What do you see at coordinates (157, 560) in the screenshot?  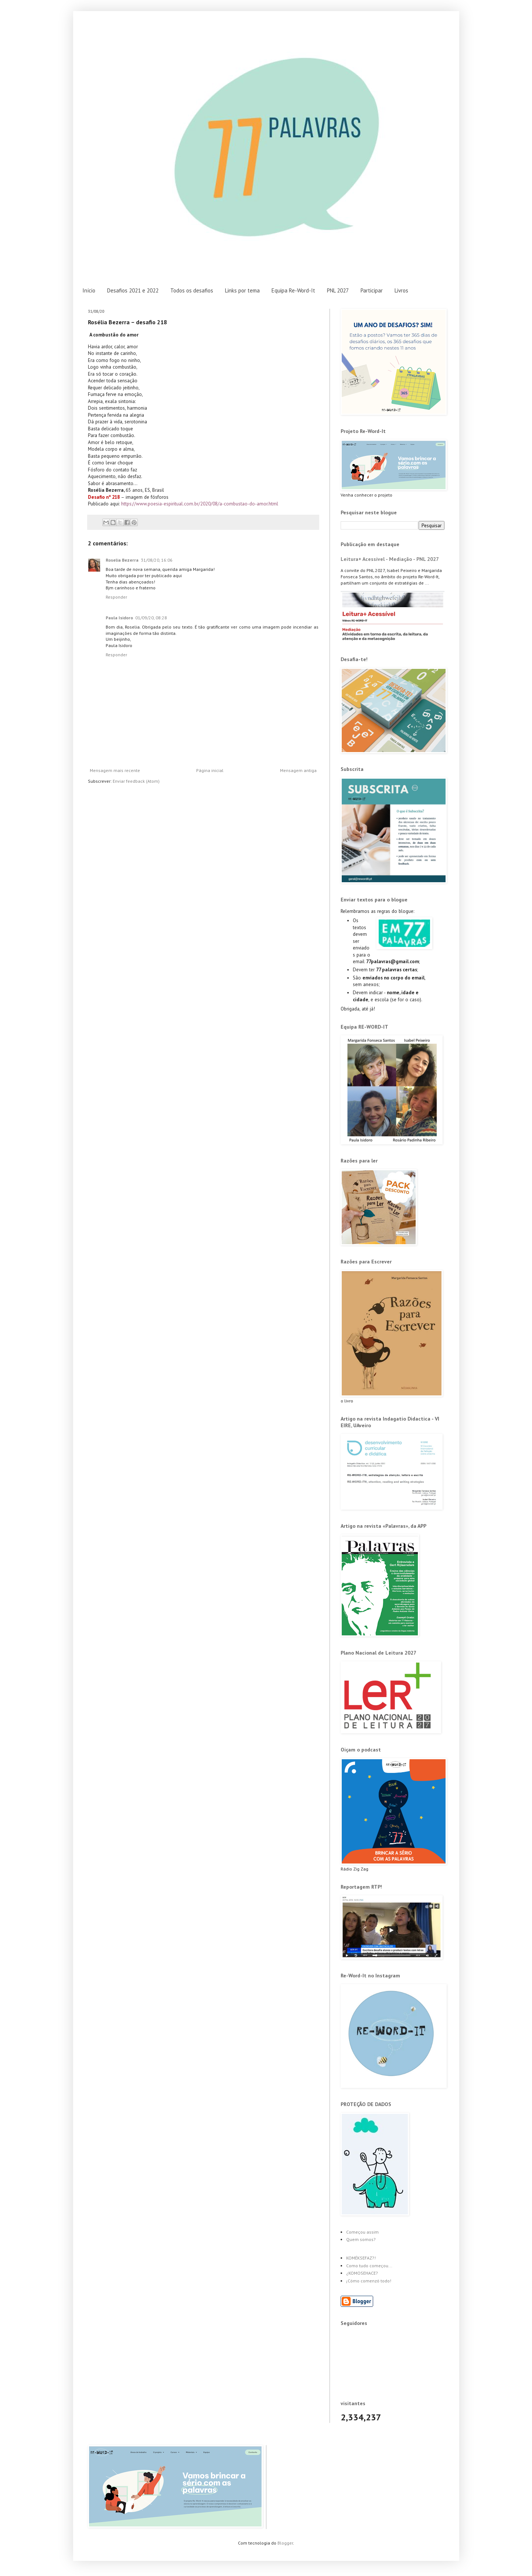 I see `31/08/20, 16:06` at bounding box center [157, 560].